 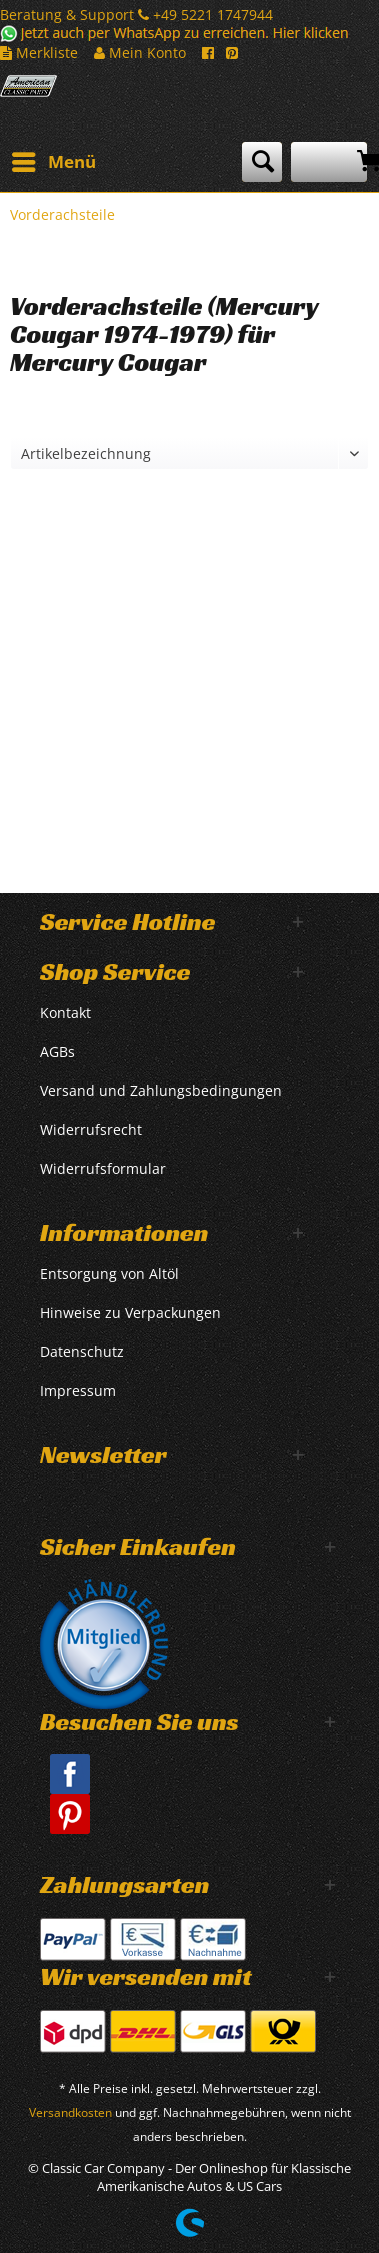 I want to click on Widerrufsrecht, so click(x=91, y=1129).